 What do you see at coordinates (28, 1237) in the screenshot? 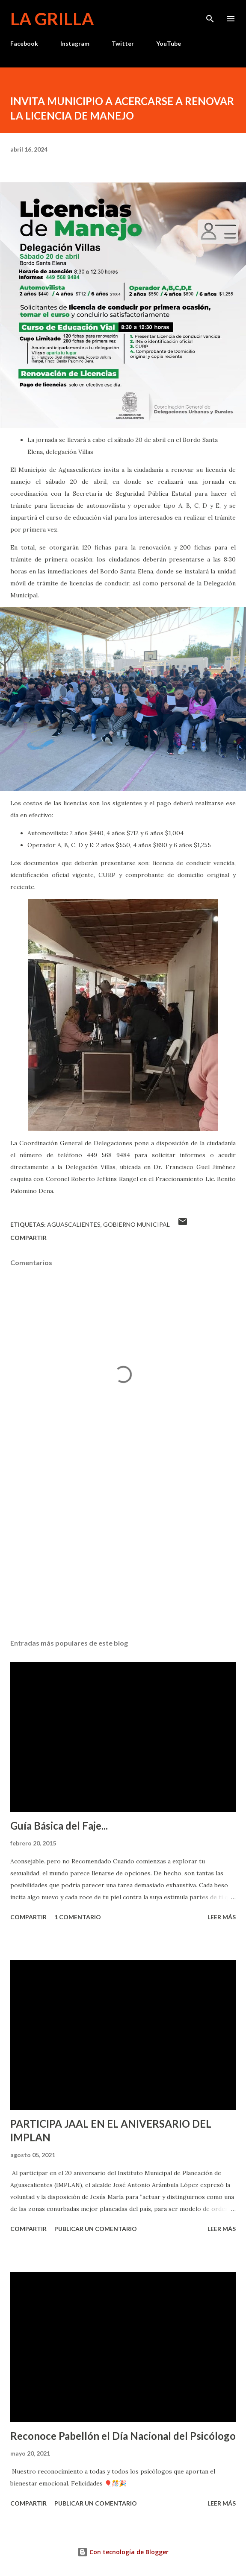
I see `Compartir [button]` at bounding box center [28, 1237].